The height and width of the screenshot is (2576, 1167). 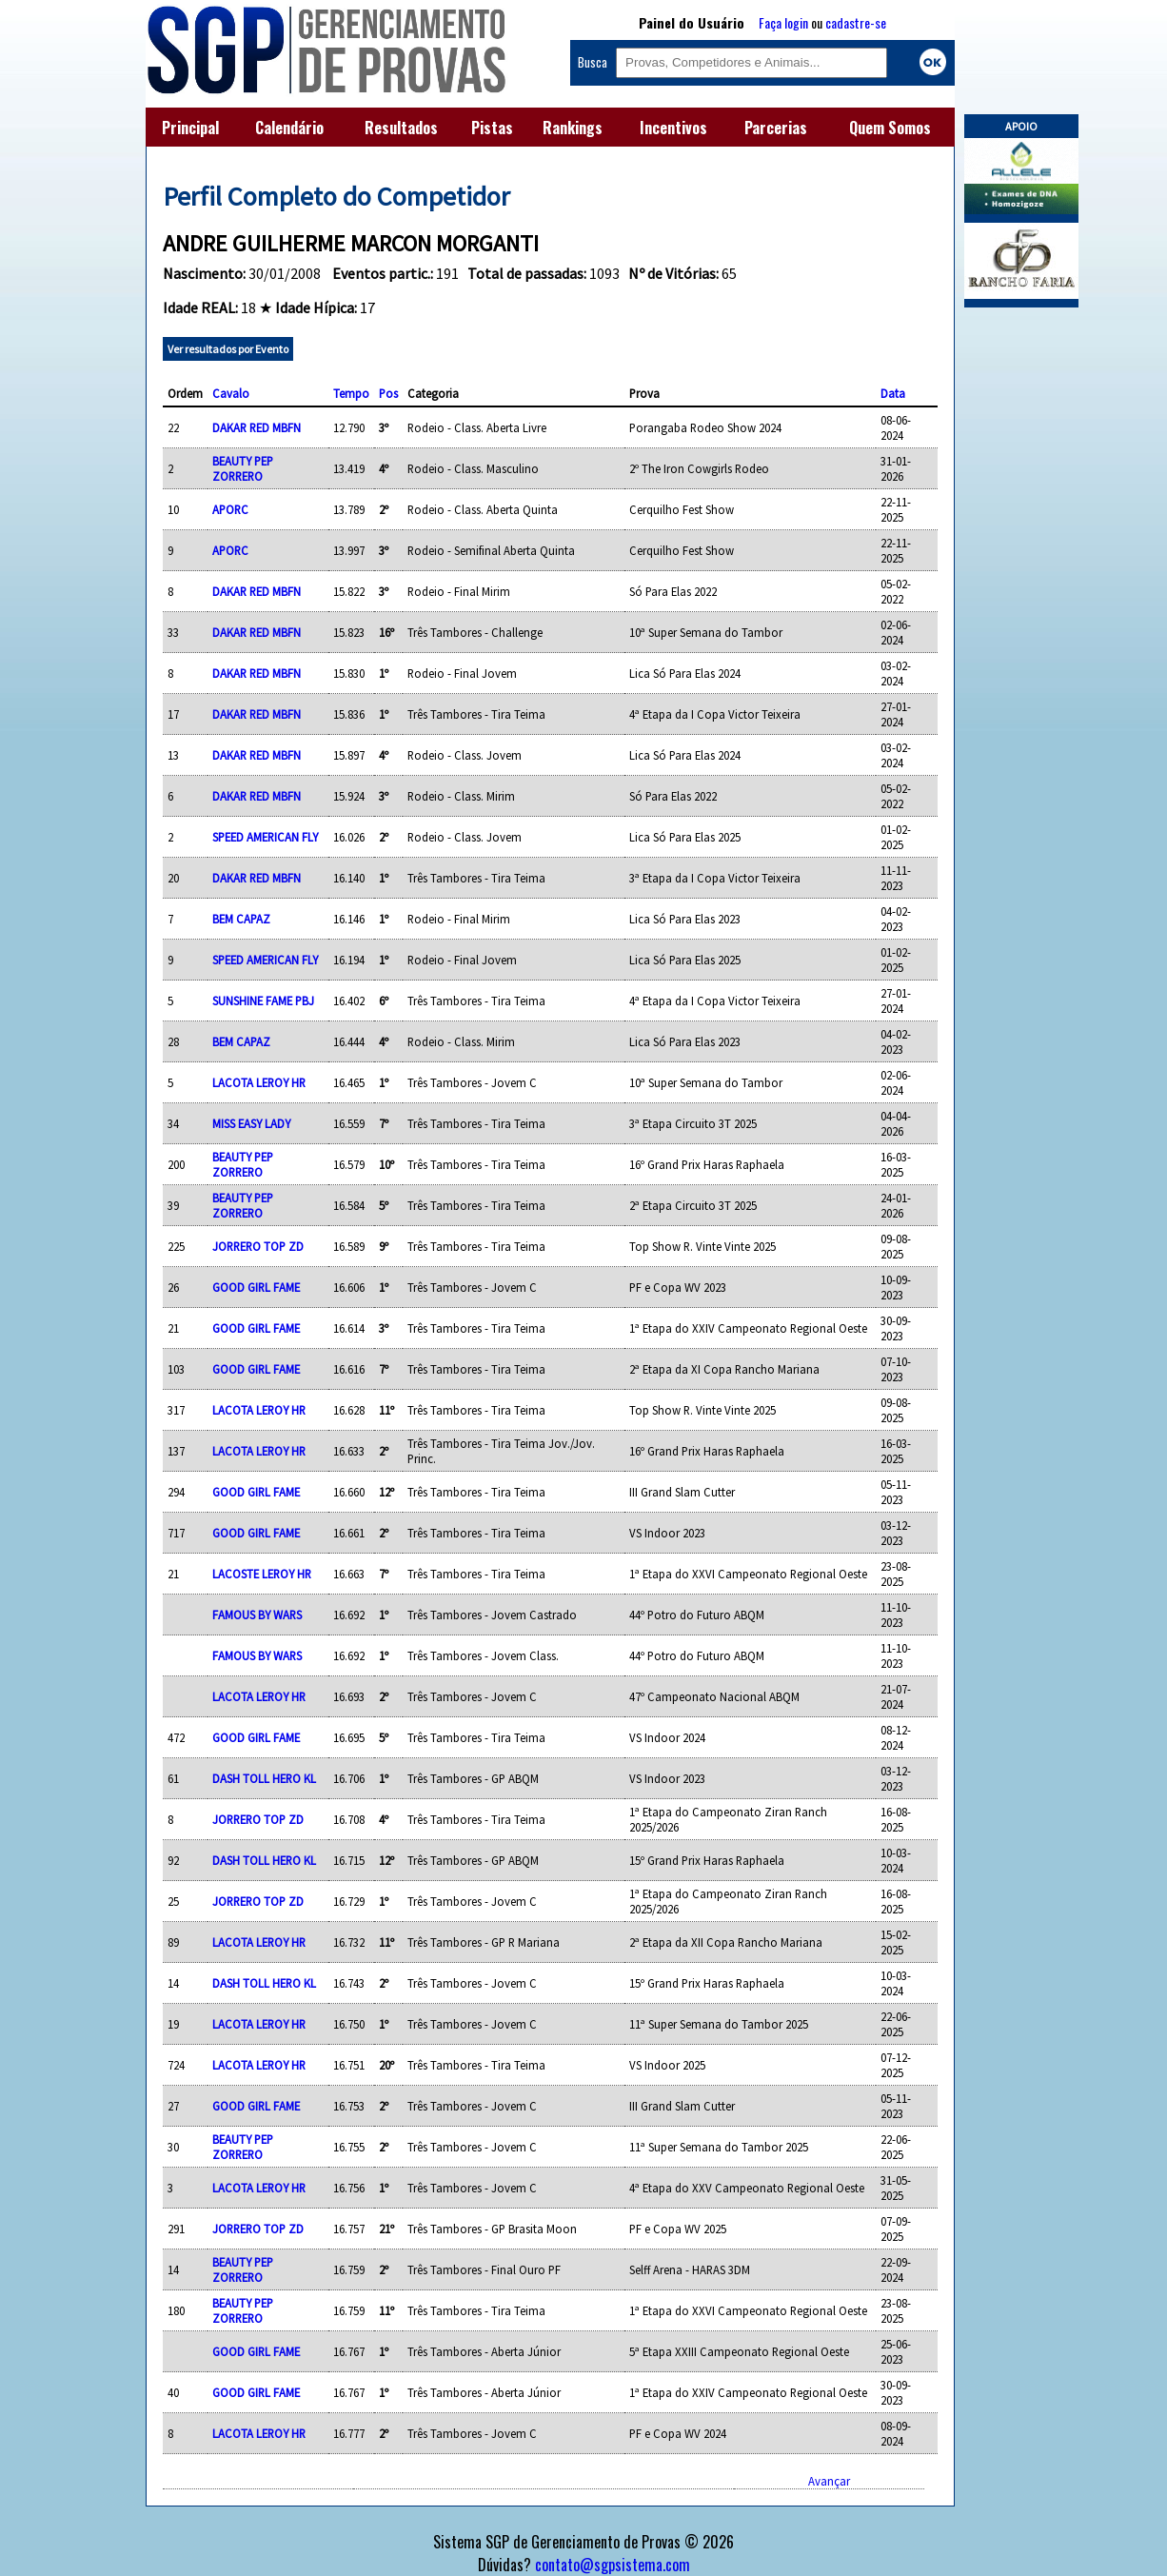 What do you see at coordinates (612, 2564) in the screenshot?
I see `contato@sgpsistema.com` at bounding box center [612, 2564].